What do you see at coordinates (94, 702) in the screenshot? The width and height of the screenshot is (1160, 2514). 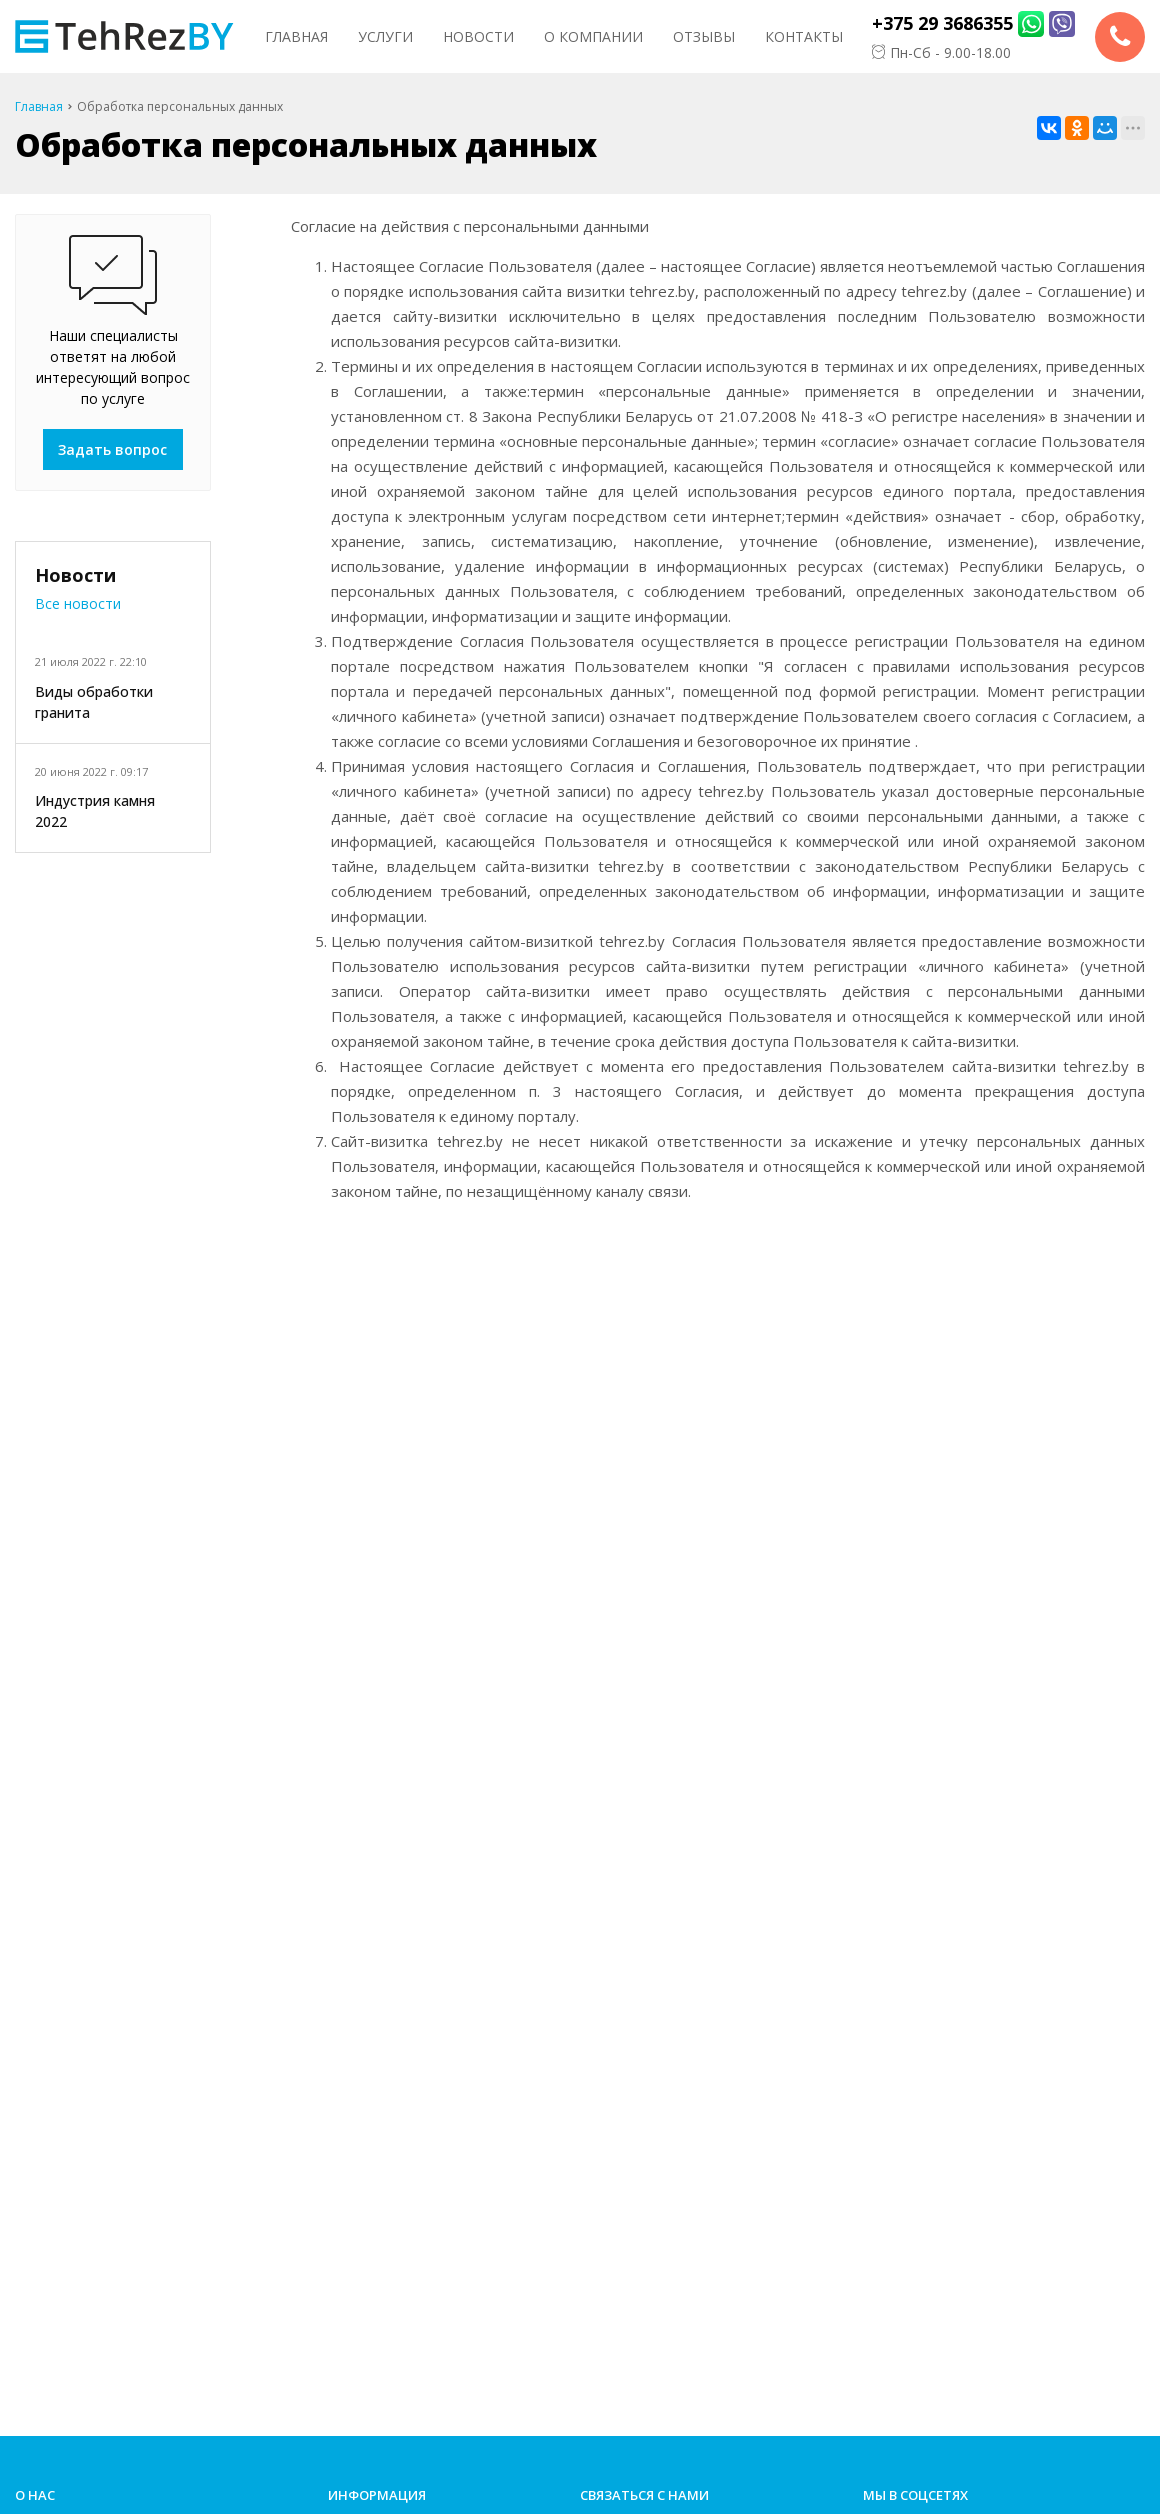 I see `Виды обработки гранита` at bounding box center [94, 702].